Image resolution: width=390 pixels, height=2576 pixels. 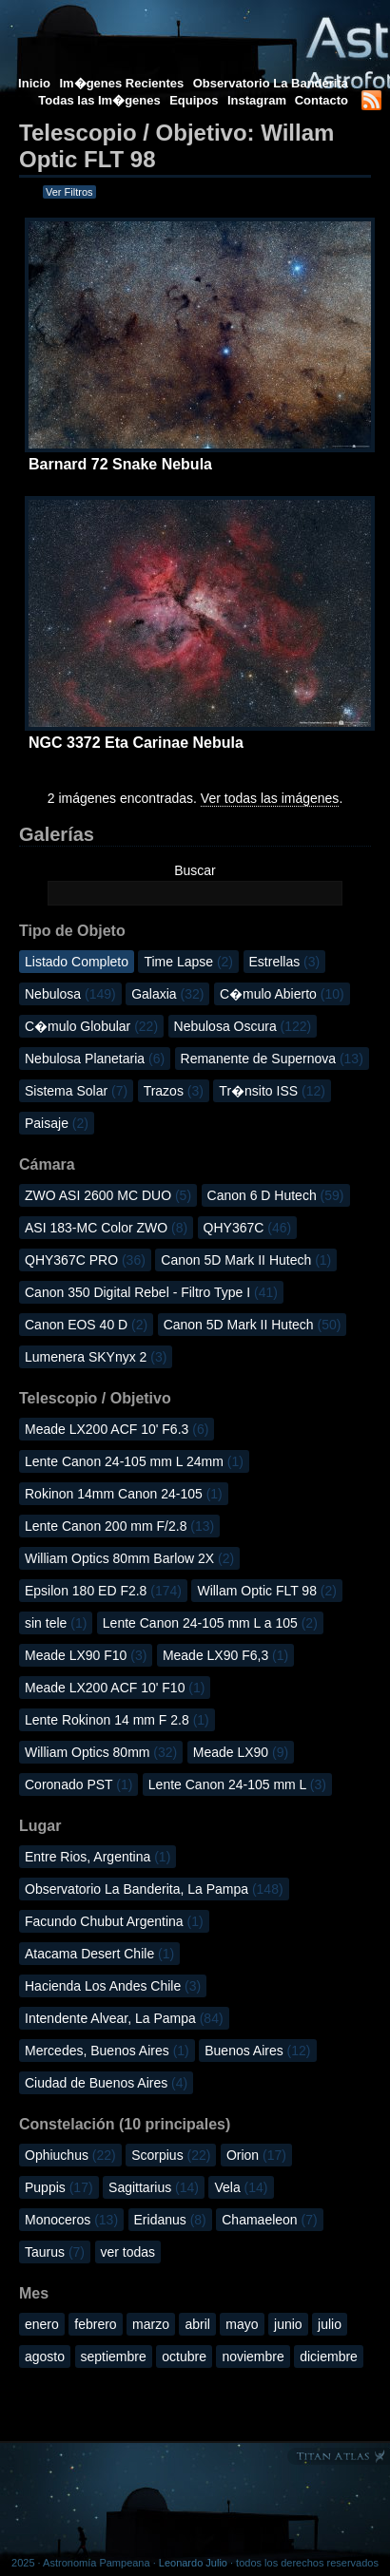 What do you see at coordinates (95, 1356) in the screenshot?
I see `Lumenera SKYnyx 2` at bounding box center [95, 1356].